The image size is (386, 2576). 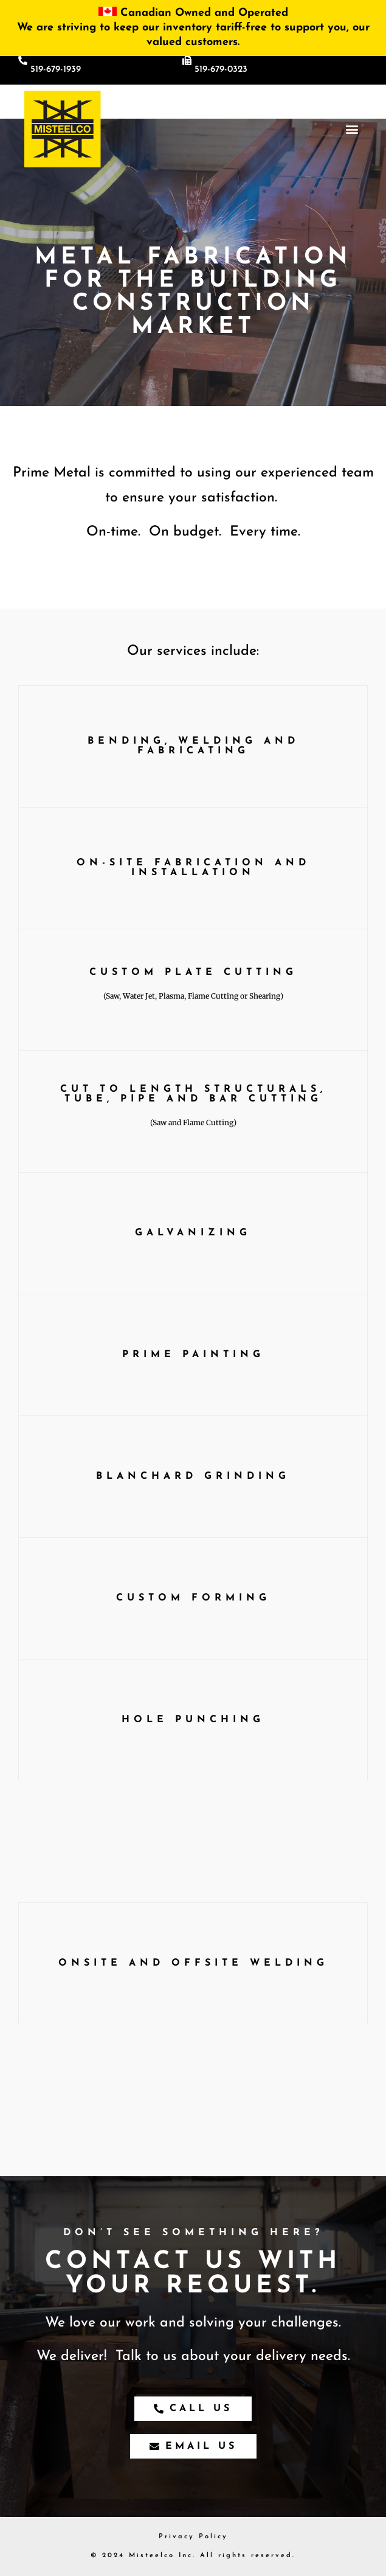 I want to click on 519-679-1939, so click(x=55, y=69).